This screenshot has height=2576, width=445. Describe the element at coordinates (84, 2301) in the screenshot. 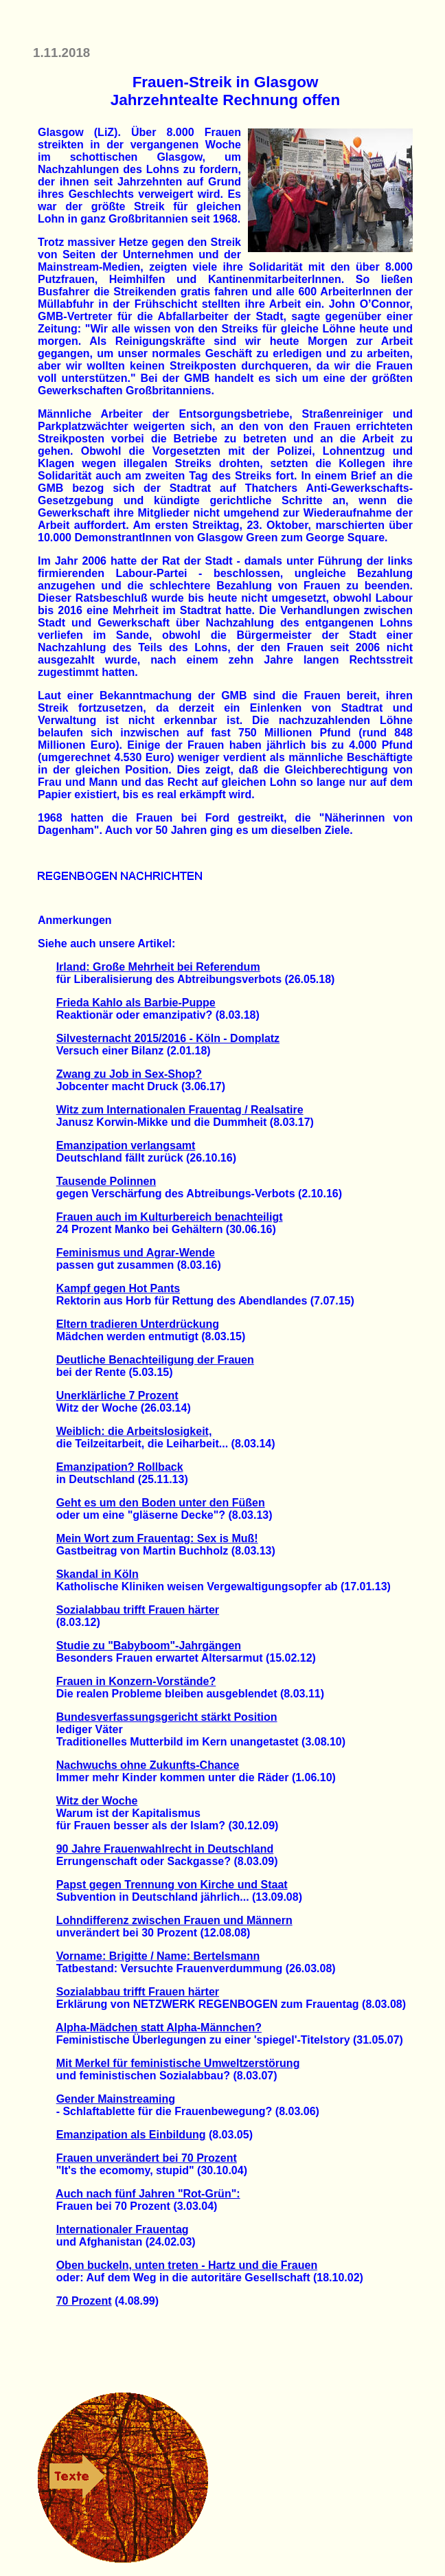

I see `70 Prozent` at that location.